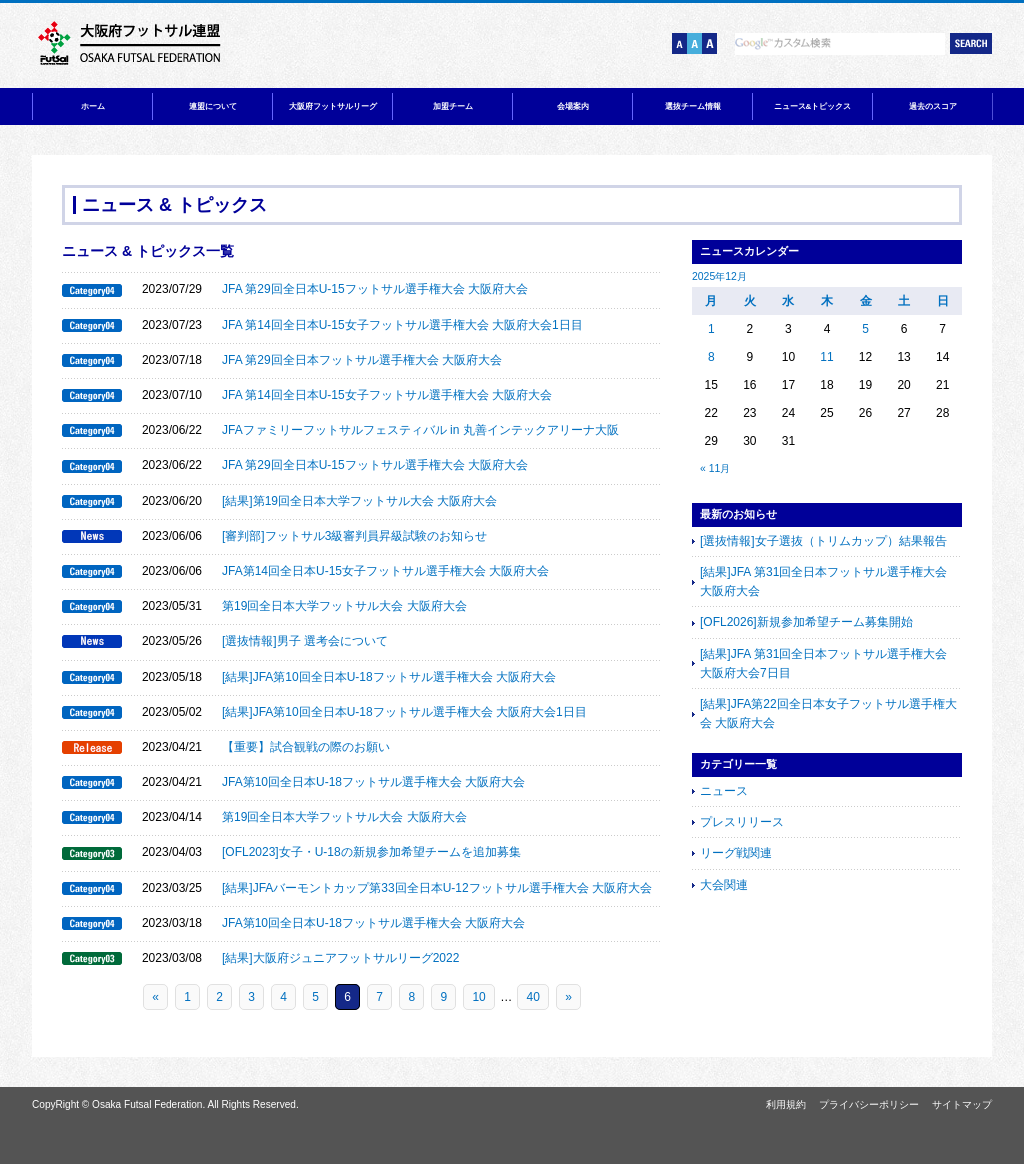 This screenshot has width=1024, height=1164. Describe the element at coordinates (371, 852) in the screenshot. I see `[OFL2023]女子・U-18の新規参加希望チームを追加募集` at that location.